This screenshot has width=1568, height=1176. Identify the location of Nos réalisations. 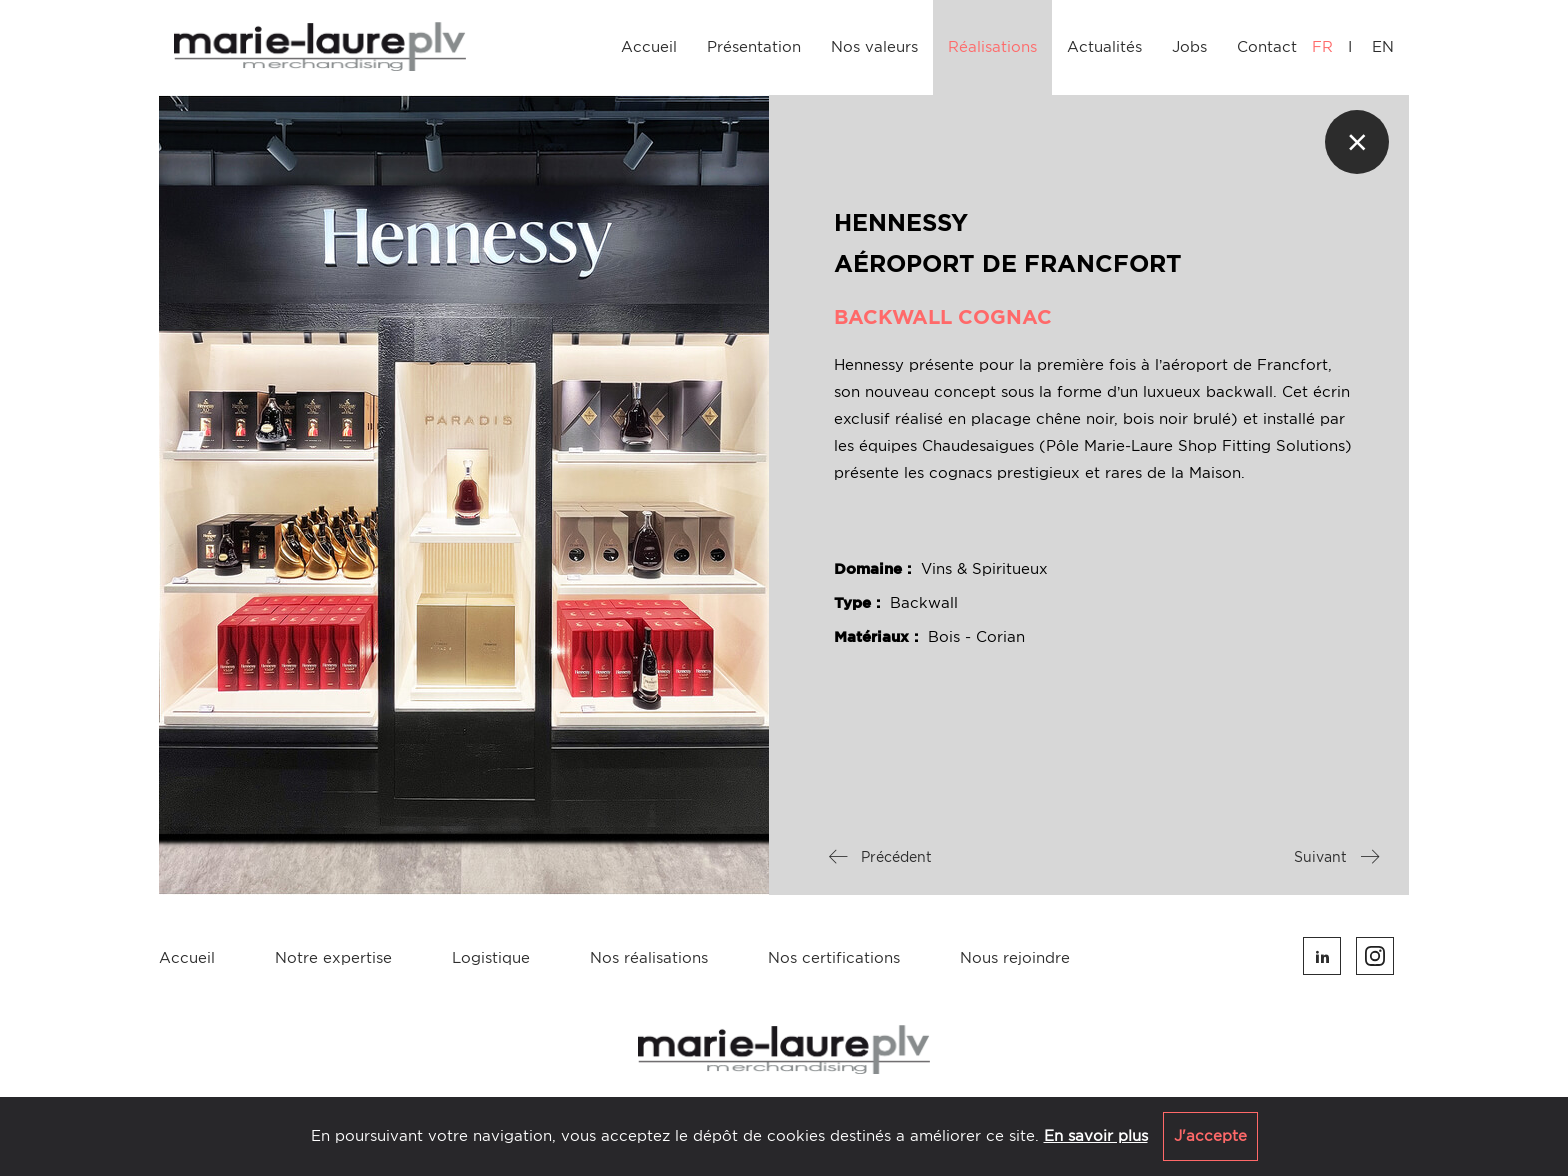
(649, 958).